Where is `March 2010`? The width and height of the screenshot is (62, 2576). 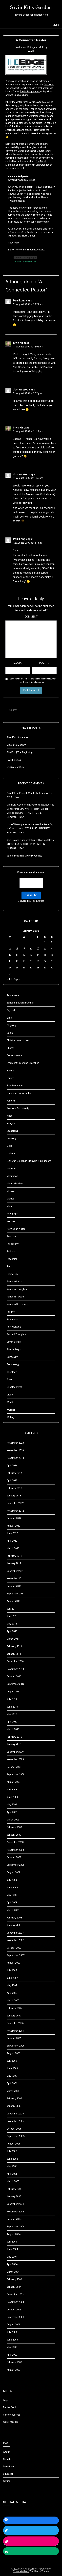
March 2010 is located at coordinates (13, 1729).